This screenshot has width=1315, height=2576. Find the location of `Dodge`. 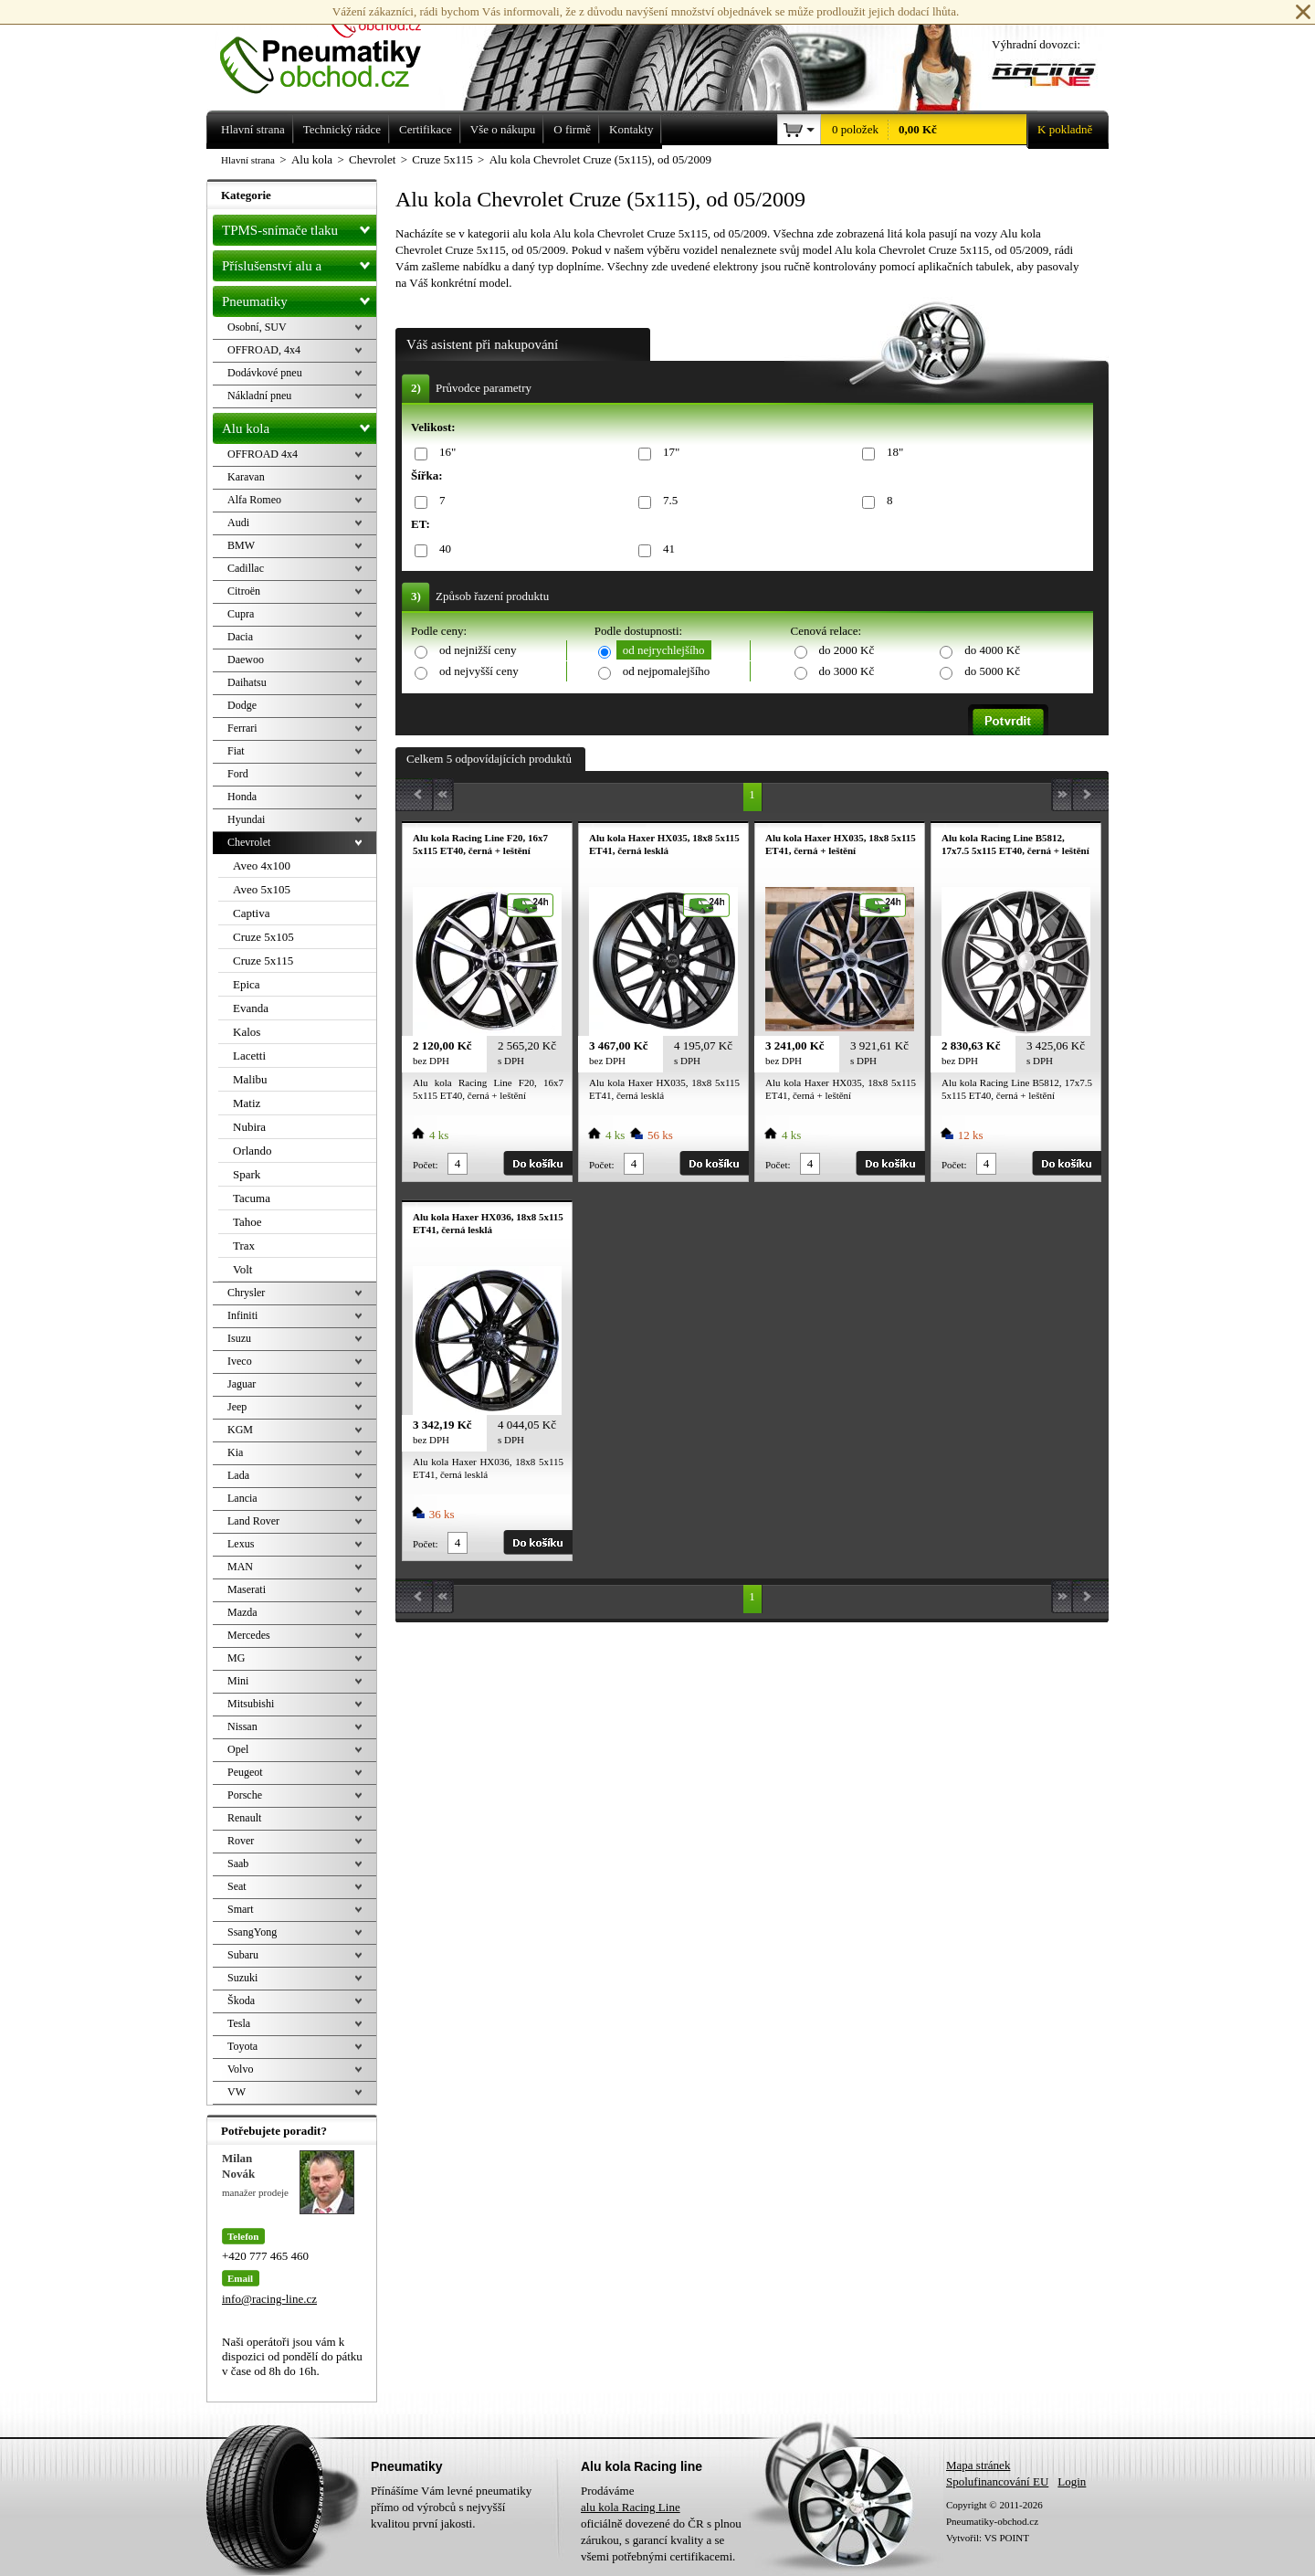

Dodge is located at coordinates (242, 705).